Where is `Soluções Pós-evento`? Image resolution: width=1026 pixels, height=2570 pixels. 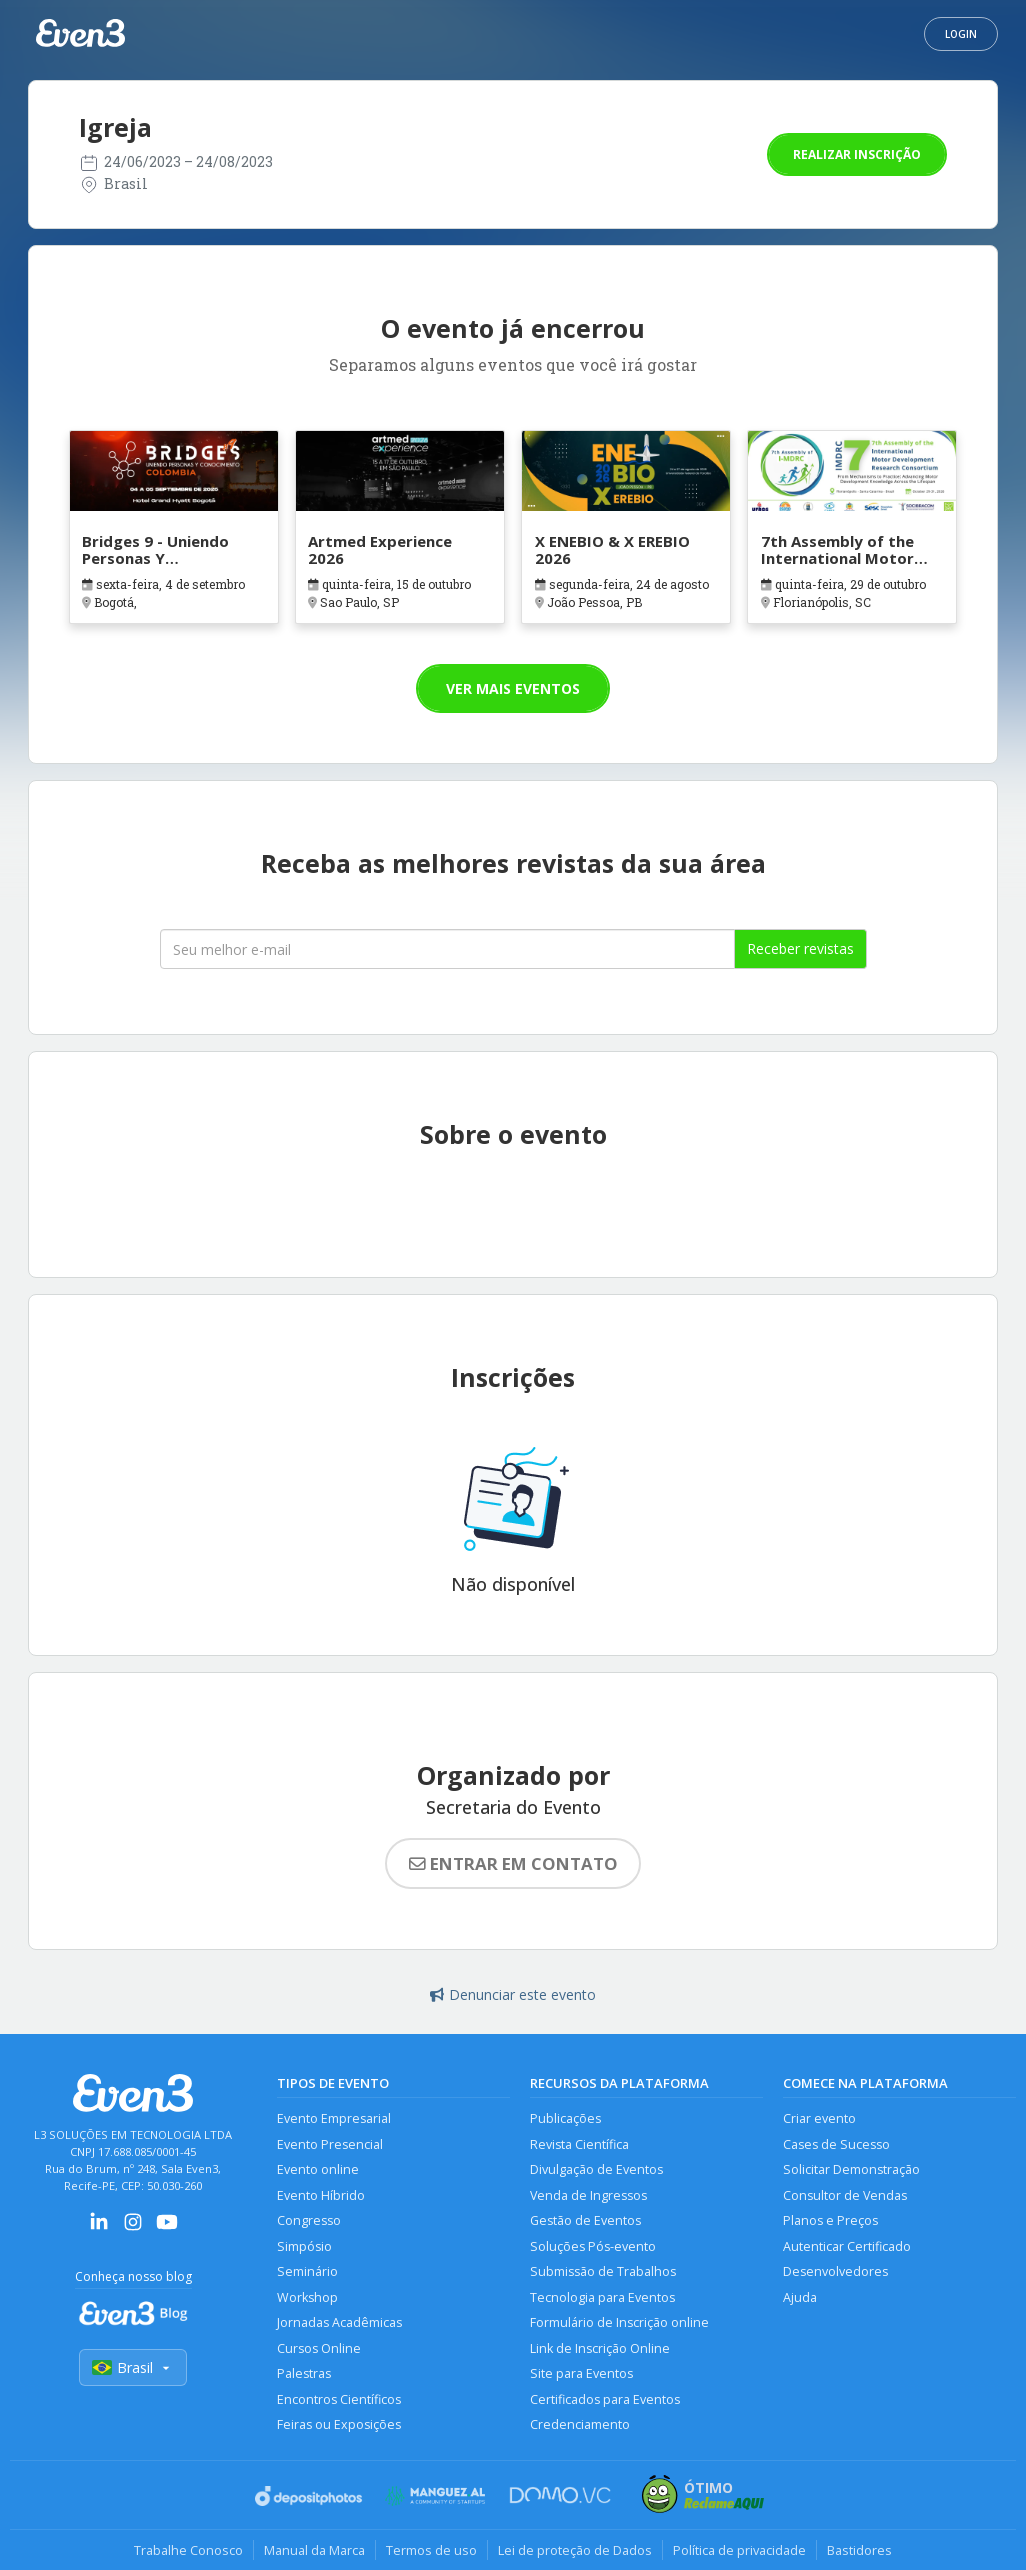
Soluções Pós-evento is located at coordinates (593, 2246).